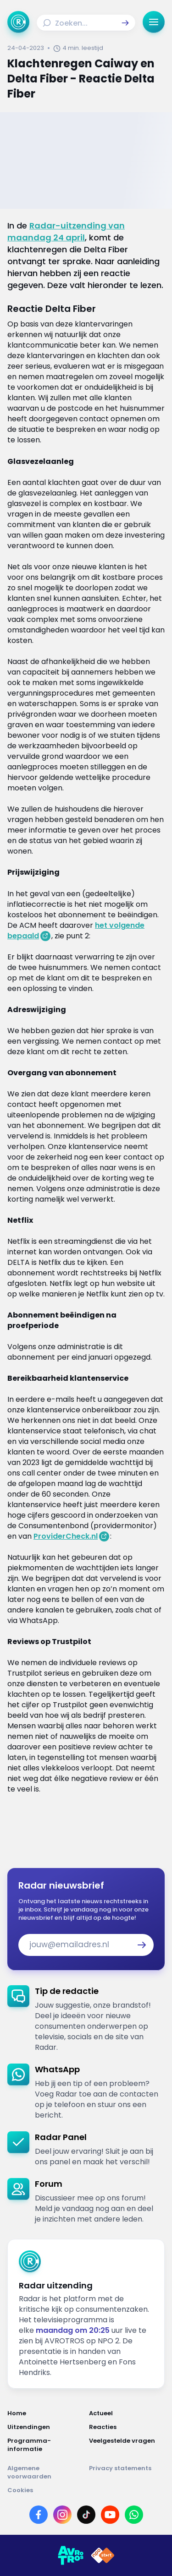 The height and width of the screenshot is (2576, 172). What do you see at coordinates (127, 2413) in the screenshot?
I see `[Link naar Actueel]` at bounding box center [127, 2413].